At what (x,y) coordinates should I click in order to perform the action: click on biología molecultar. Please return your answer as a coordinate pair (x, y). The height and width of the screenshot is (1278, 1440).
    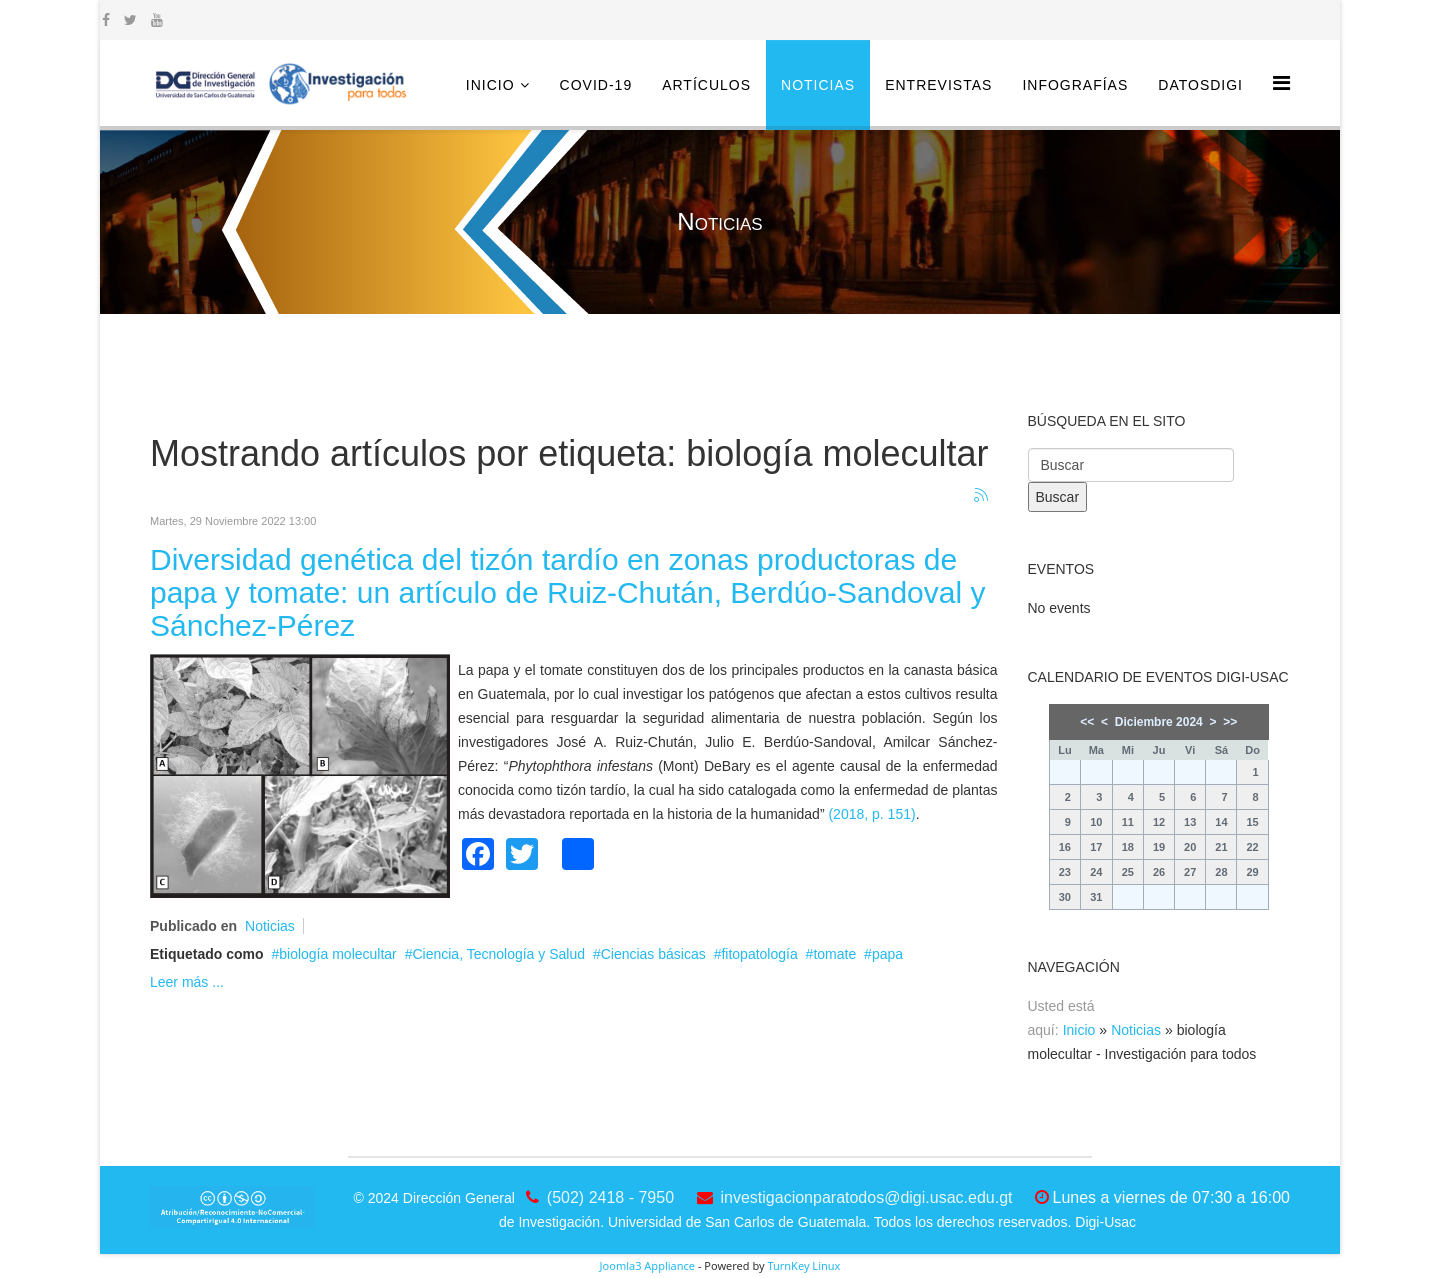
    Looking at the image, I should click on (338, 954).